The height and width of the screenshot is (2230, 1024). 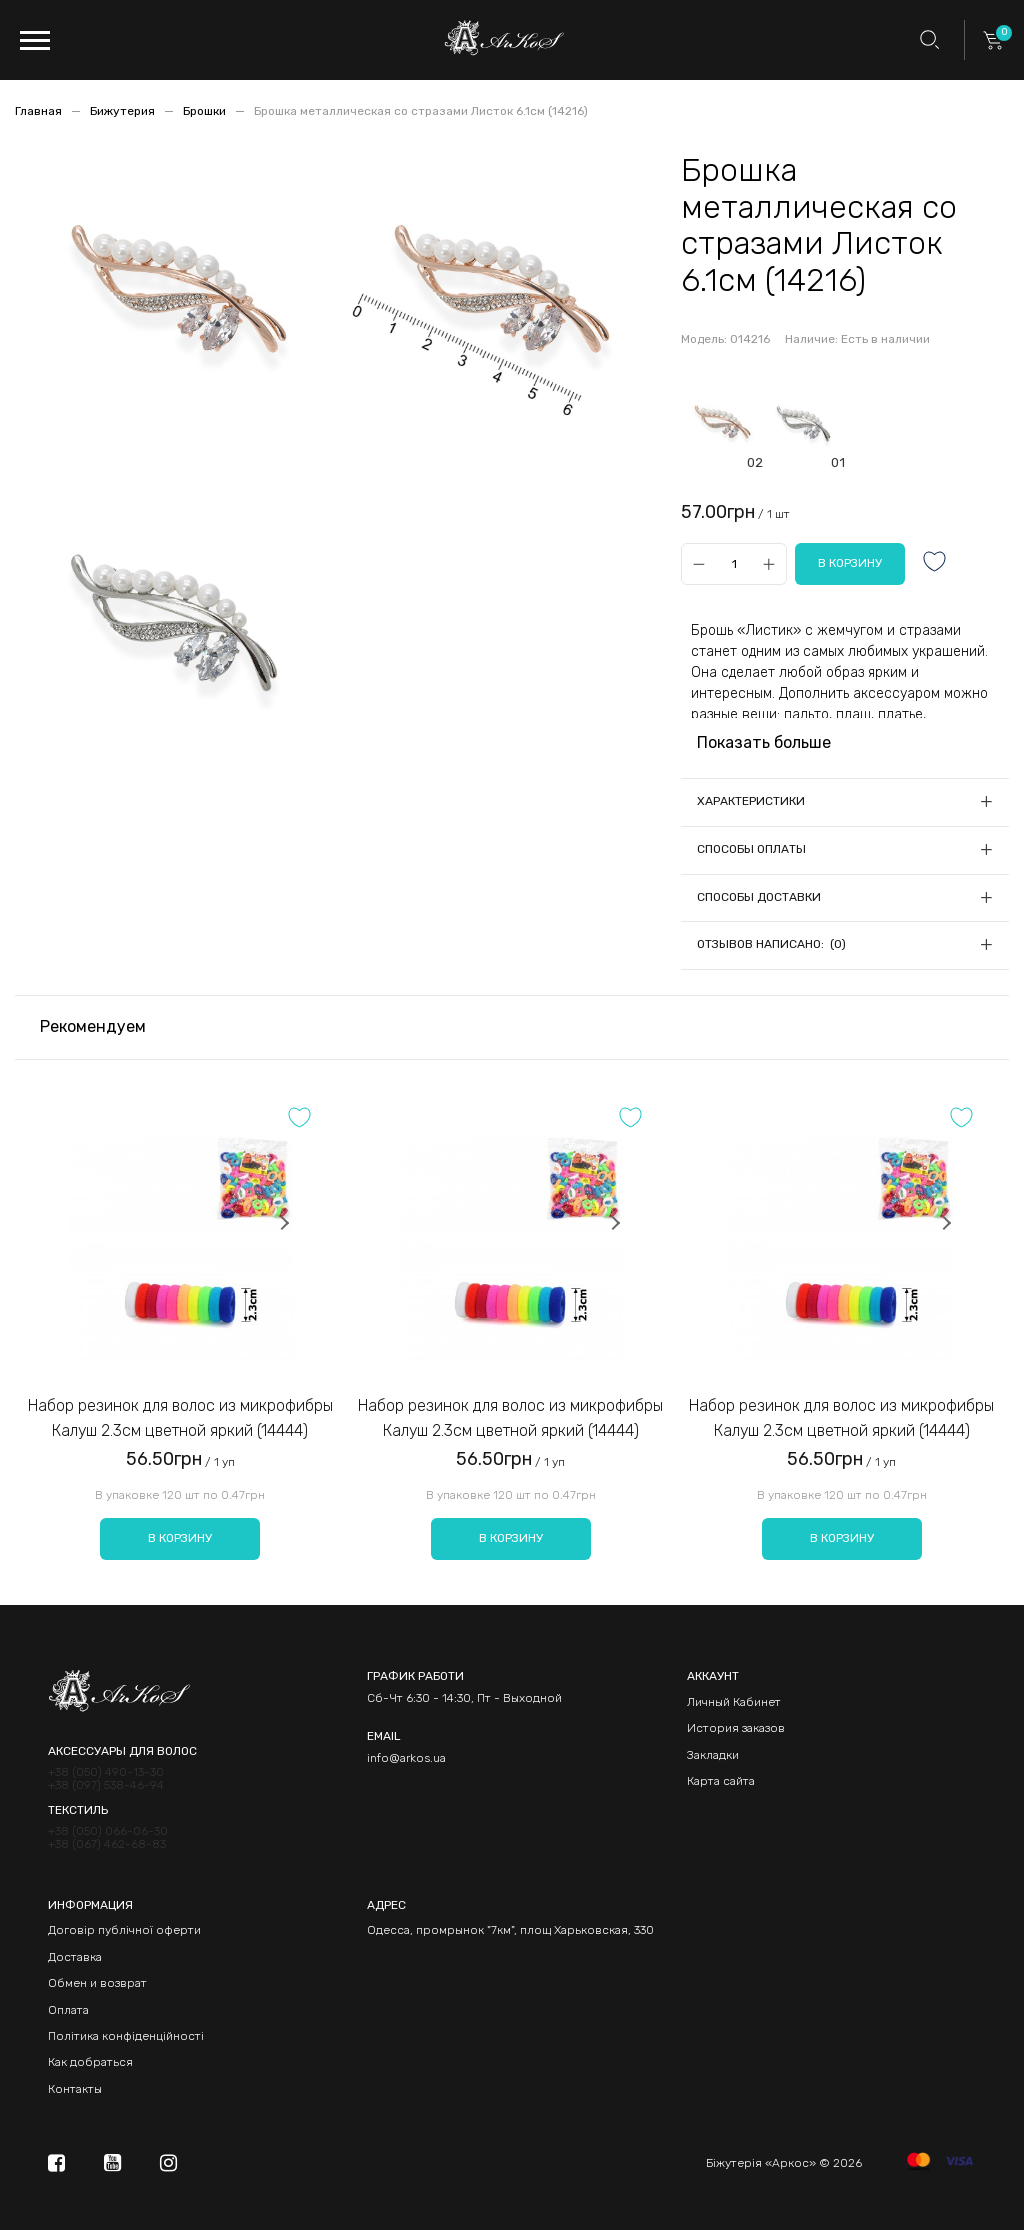 I want to click on Договір публічної оферти, so click(x=124, y=1930).